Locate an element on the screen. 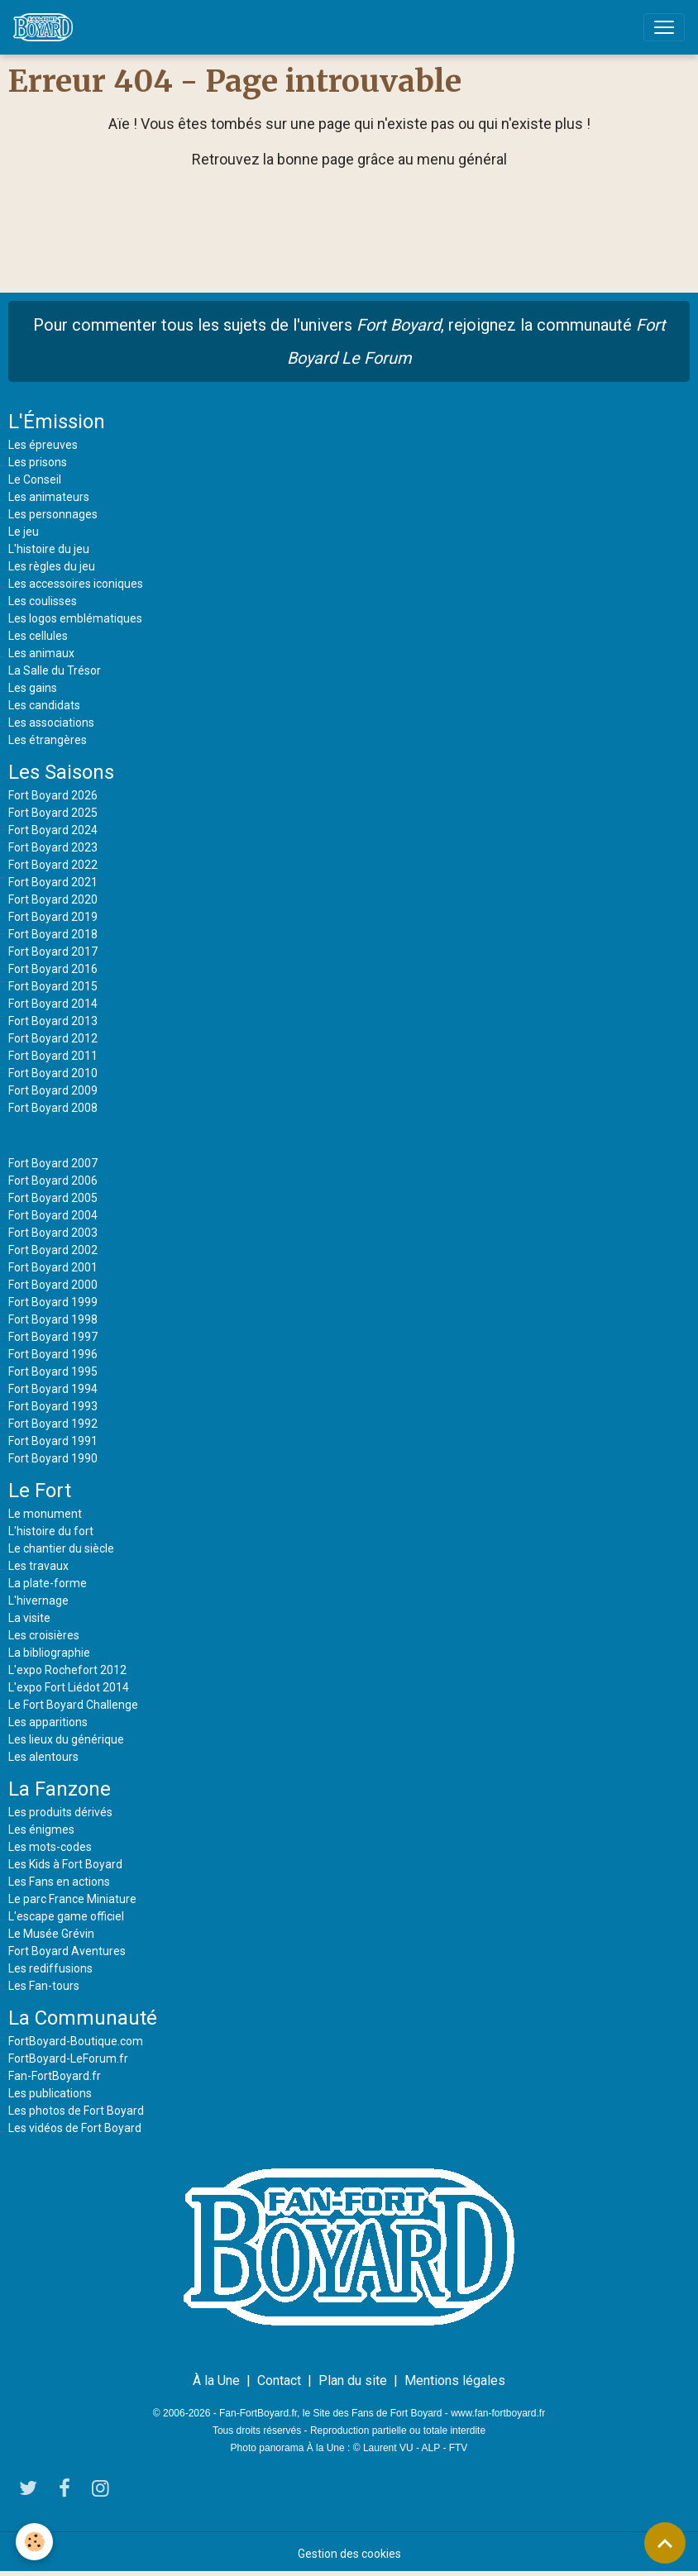  Le parc France Miniature is located at coordinates (72, 1899).